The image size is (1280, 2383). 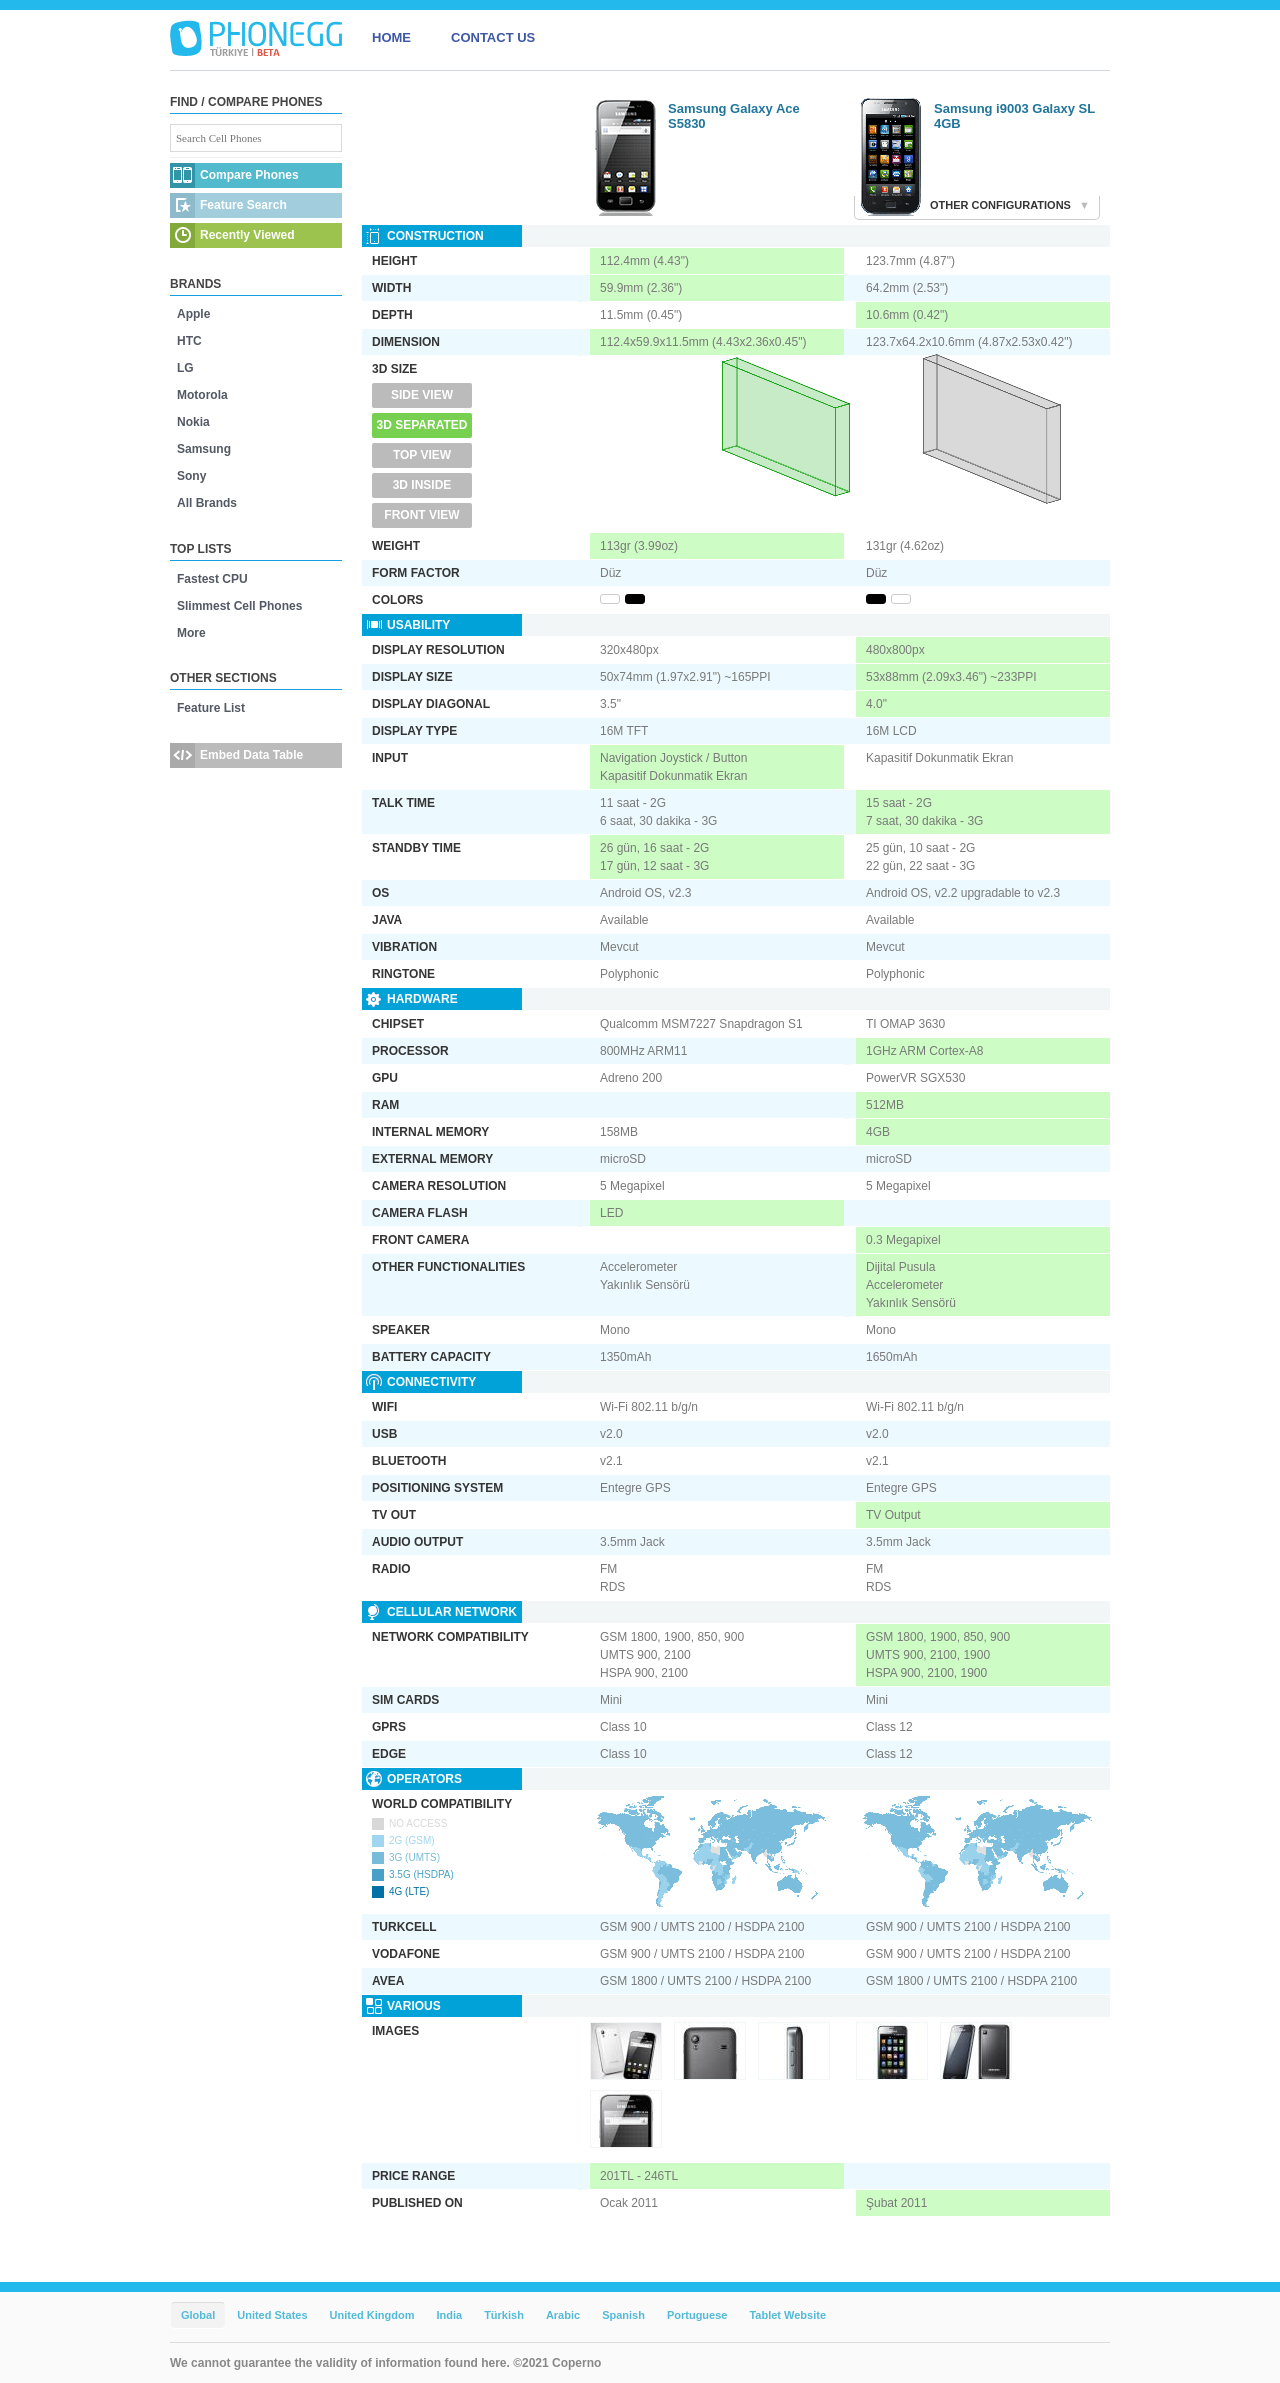 I want to click on More, so click(x=191, y=633).